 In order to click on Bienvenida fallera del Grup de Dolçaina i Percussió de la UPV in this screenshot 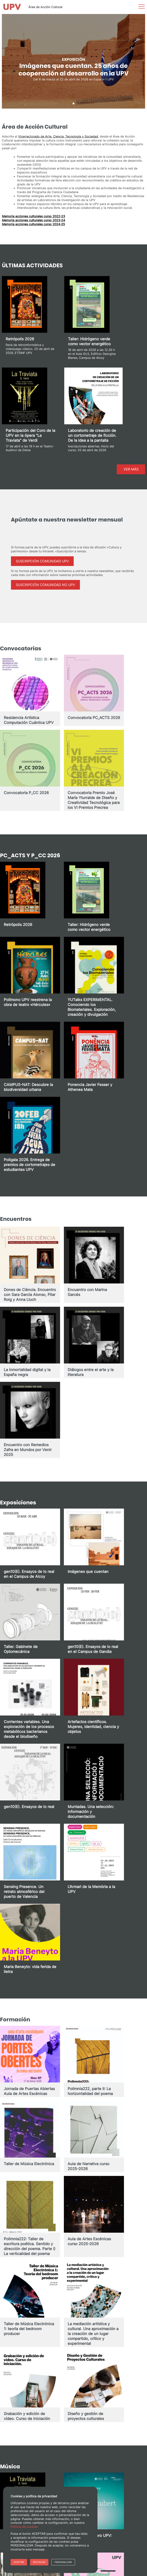, I will do `click(90, 1814)`.